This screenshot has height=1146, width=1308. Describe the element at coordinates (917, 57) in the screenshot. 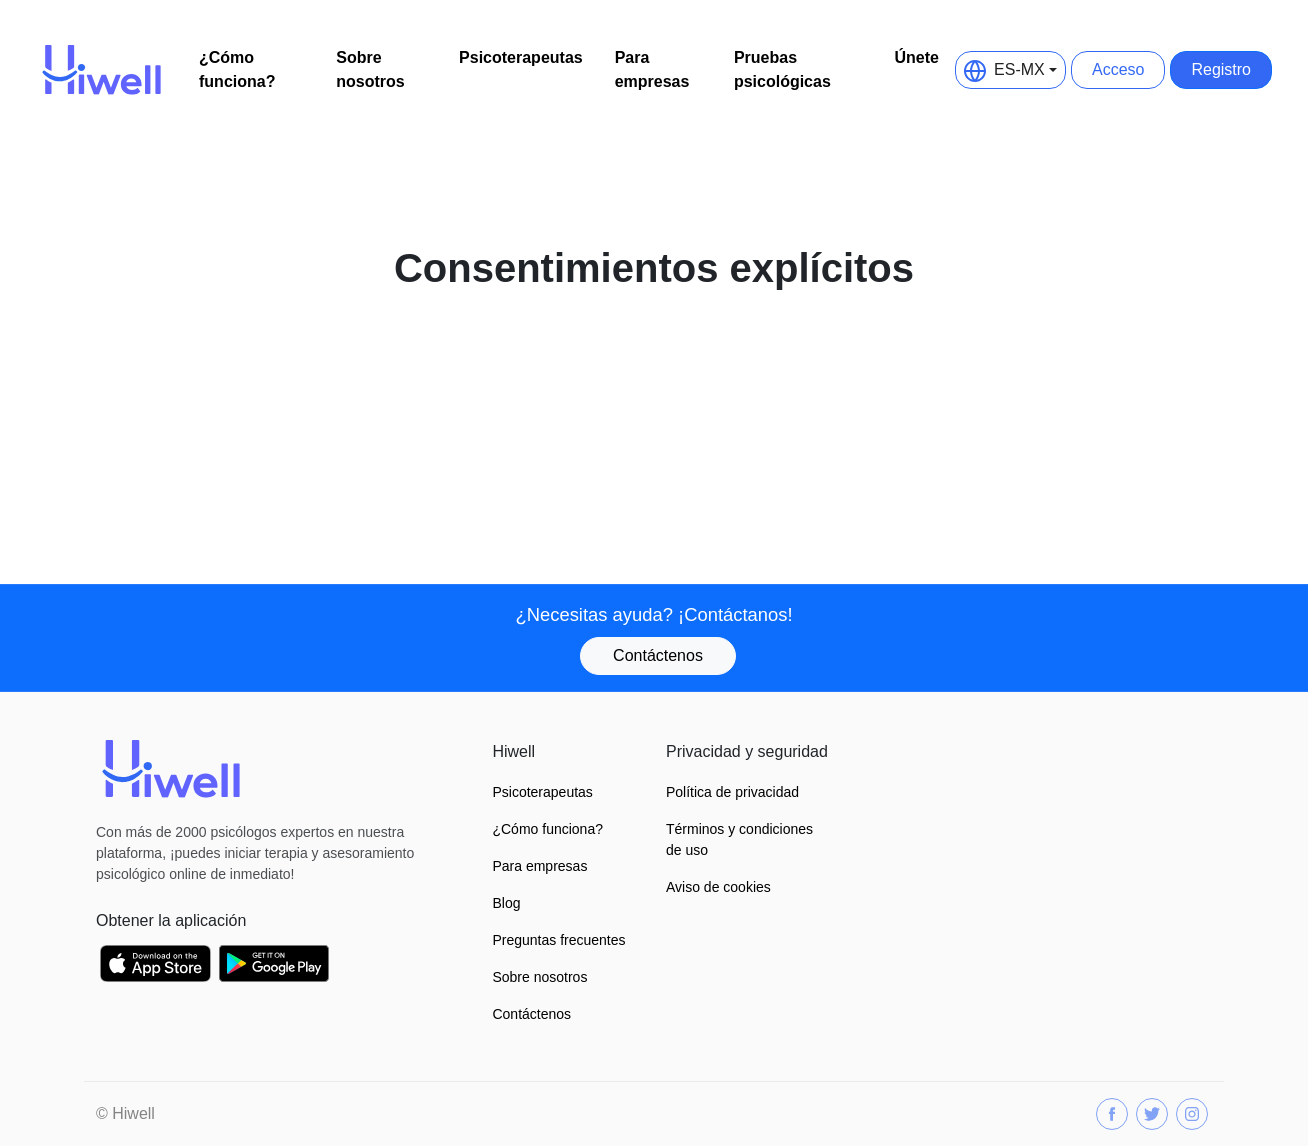

I see `Únete` at that location.